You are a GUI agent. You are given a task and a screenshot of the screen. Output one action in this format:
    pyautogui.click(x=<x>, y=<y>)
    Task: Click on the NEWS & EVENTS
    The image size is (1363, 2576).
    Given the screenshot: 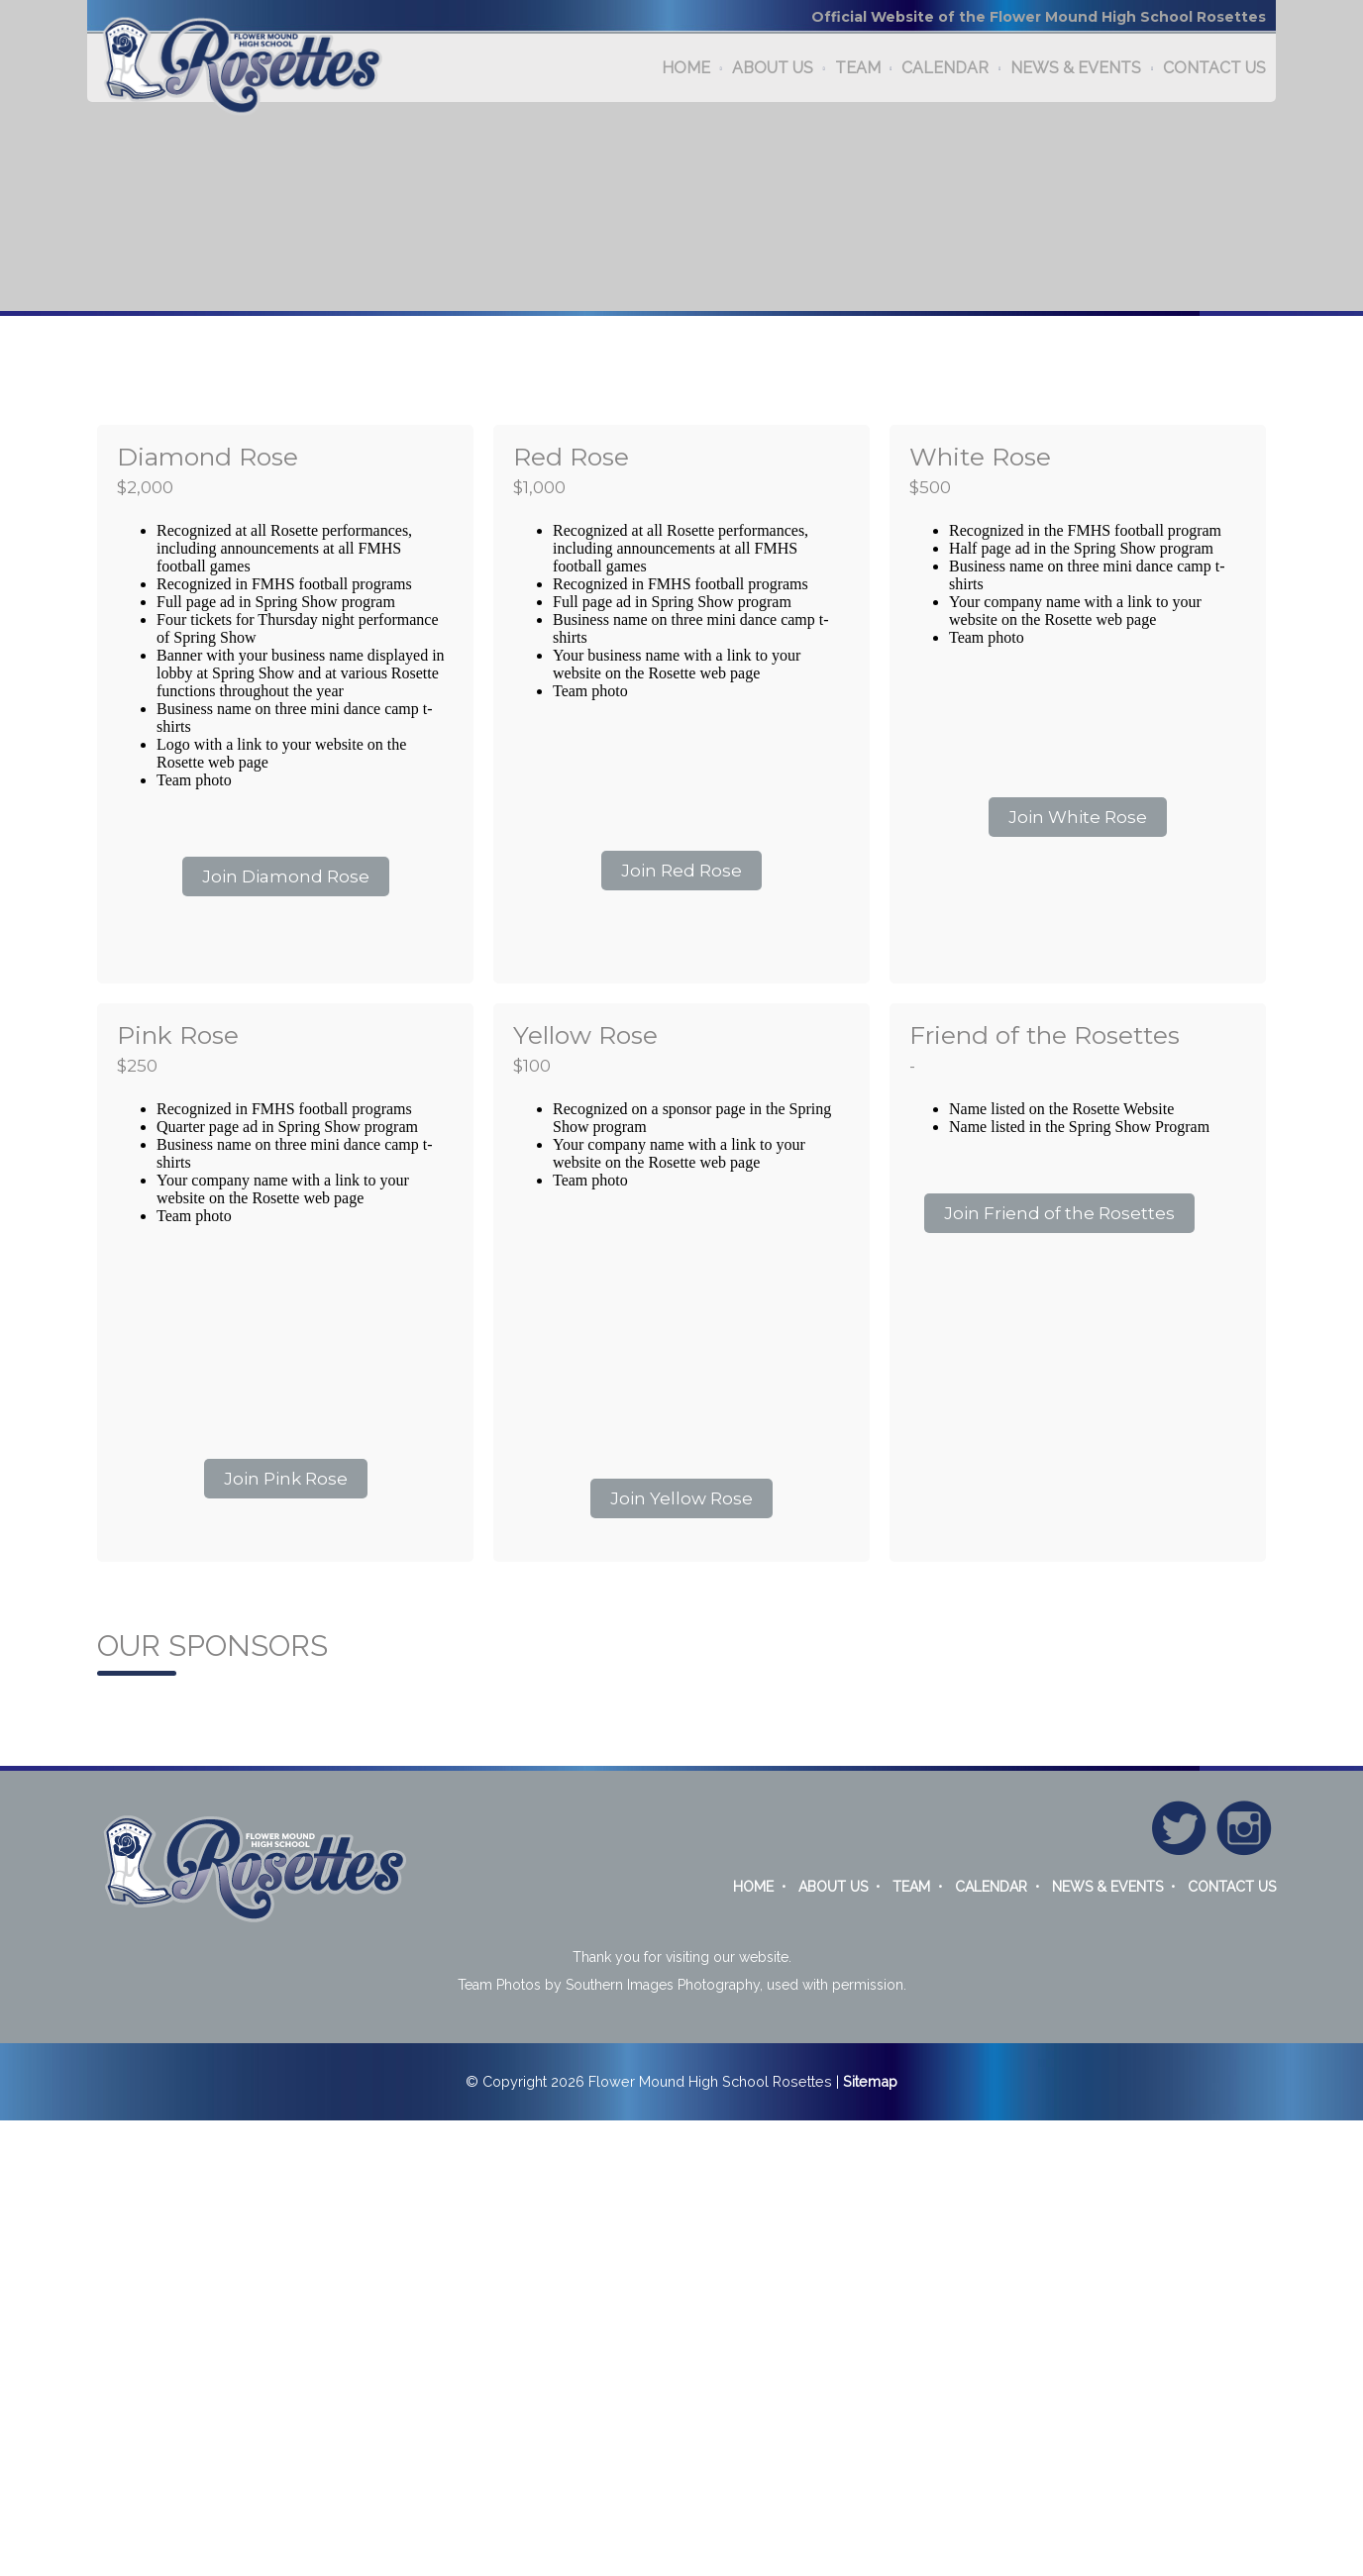 What is the action you would take?
    pyautogui.click(x=1075, y=67)
    